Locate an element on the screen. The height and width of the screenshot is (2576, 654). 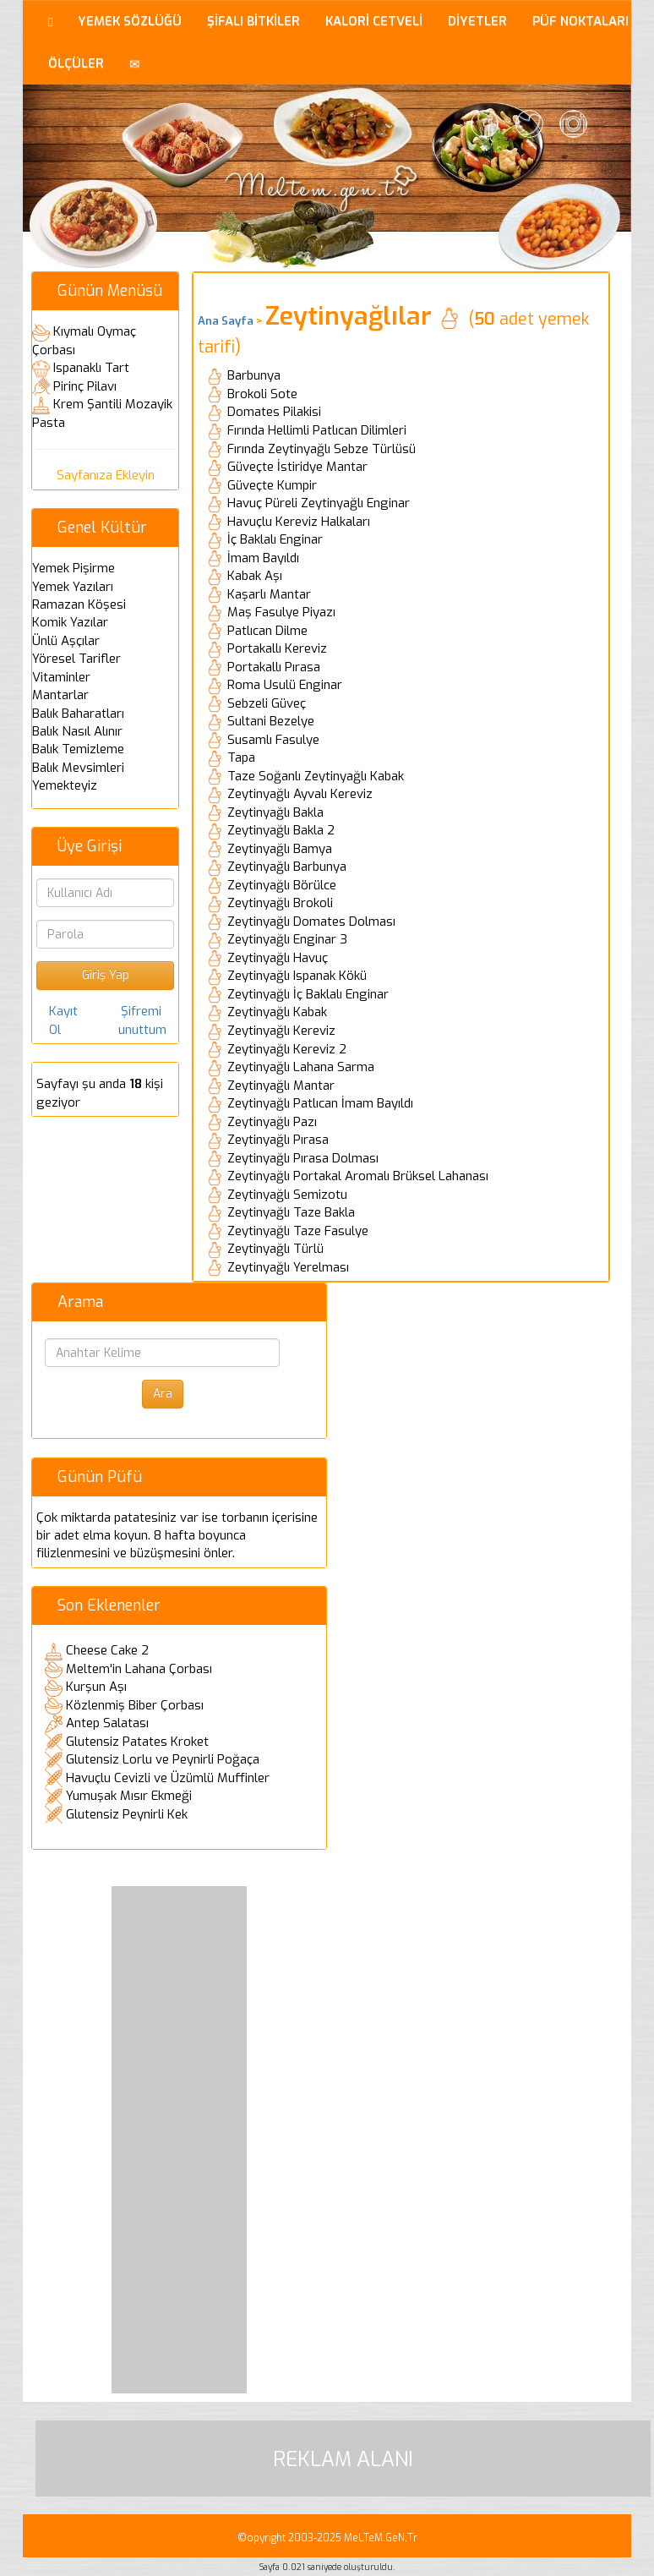
Zeytinyağlı Lahana Sarma is located at coordinates (300, 1066).